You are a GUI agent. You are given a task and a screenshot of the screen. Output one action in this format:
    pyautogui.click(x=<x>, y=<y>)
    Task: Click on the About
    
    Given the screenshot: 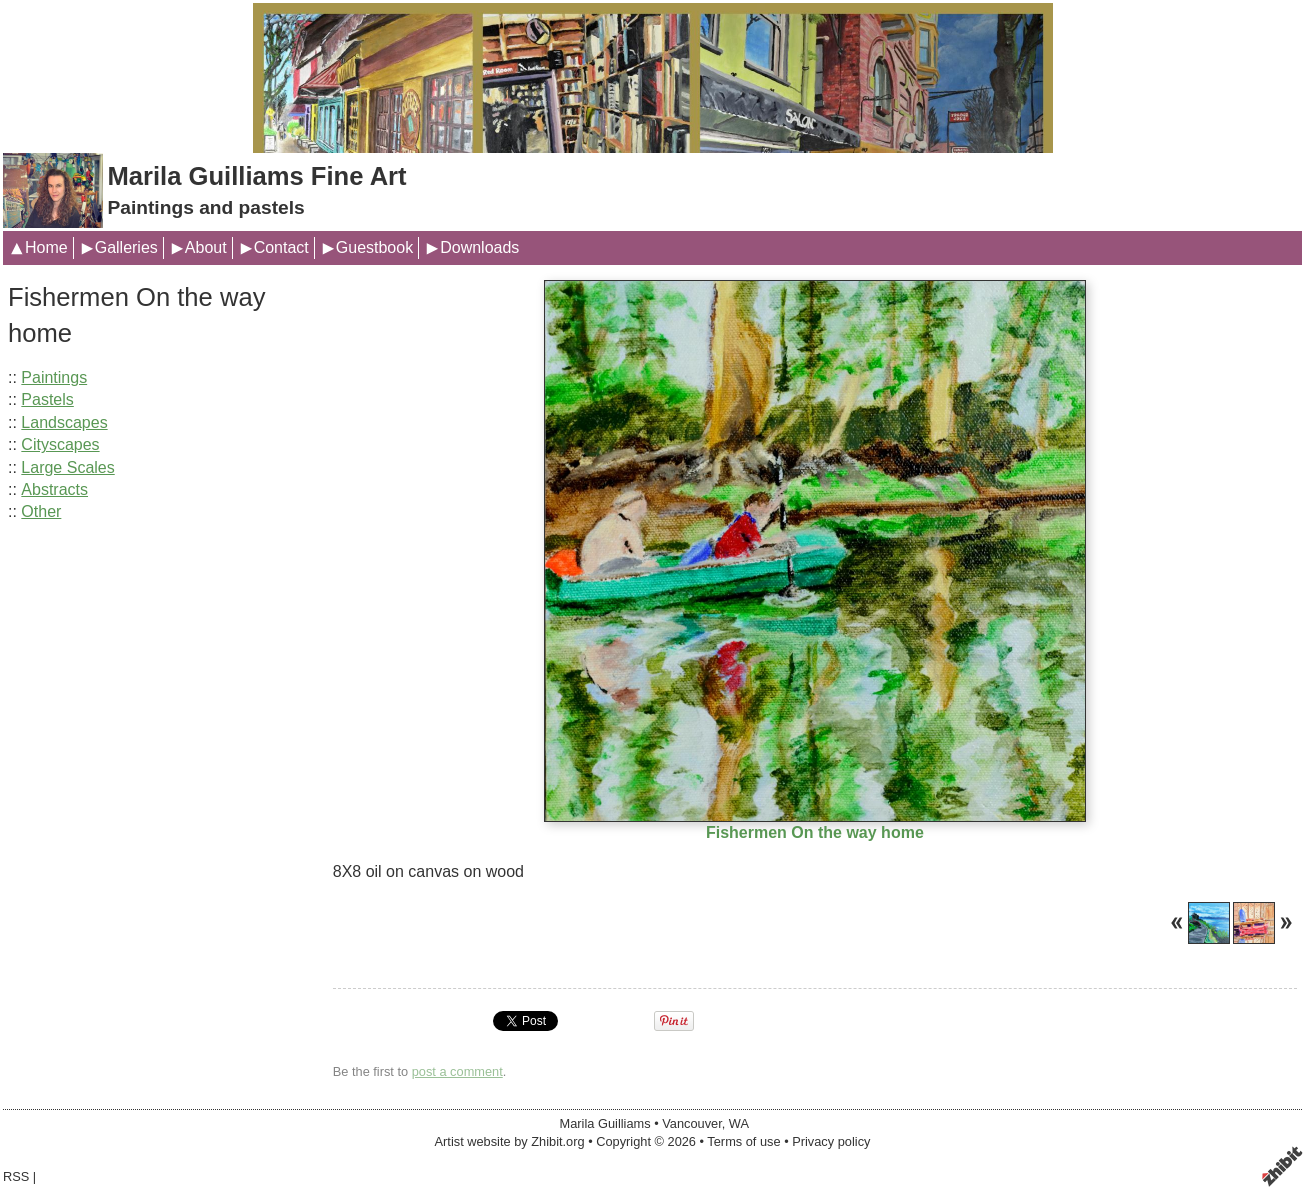 What is the action you would take?
    pyautogui.click(x=206, y=247)
    